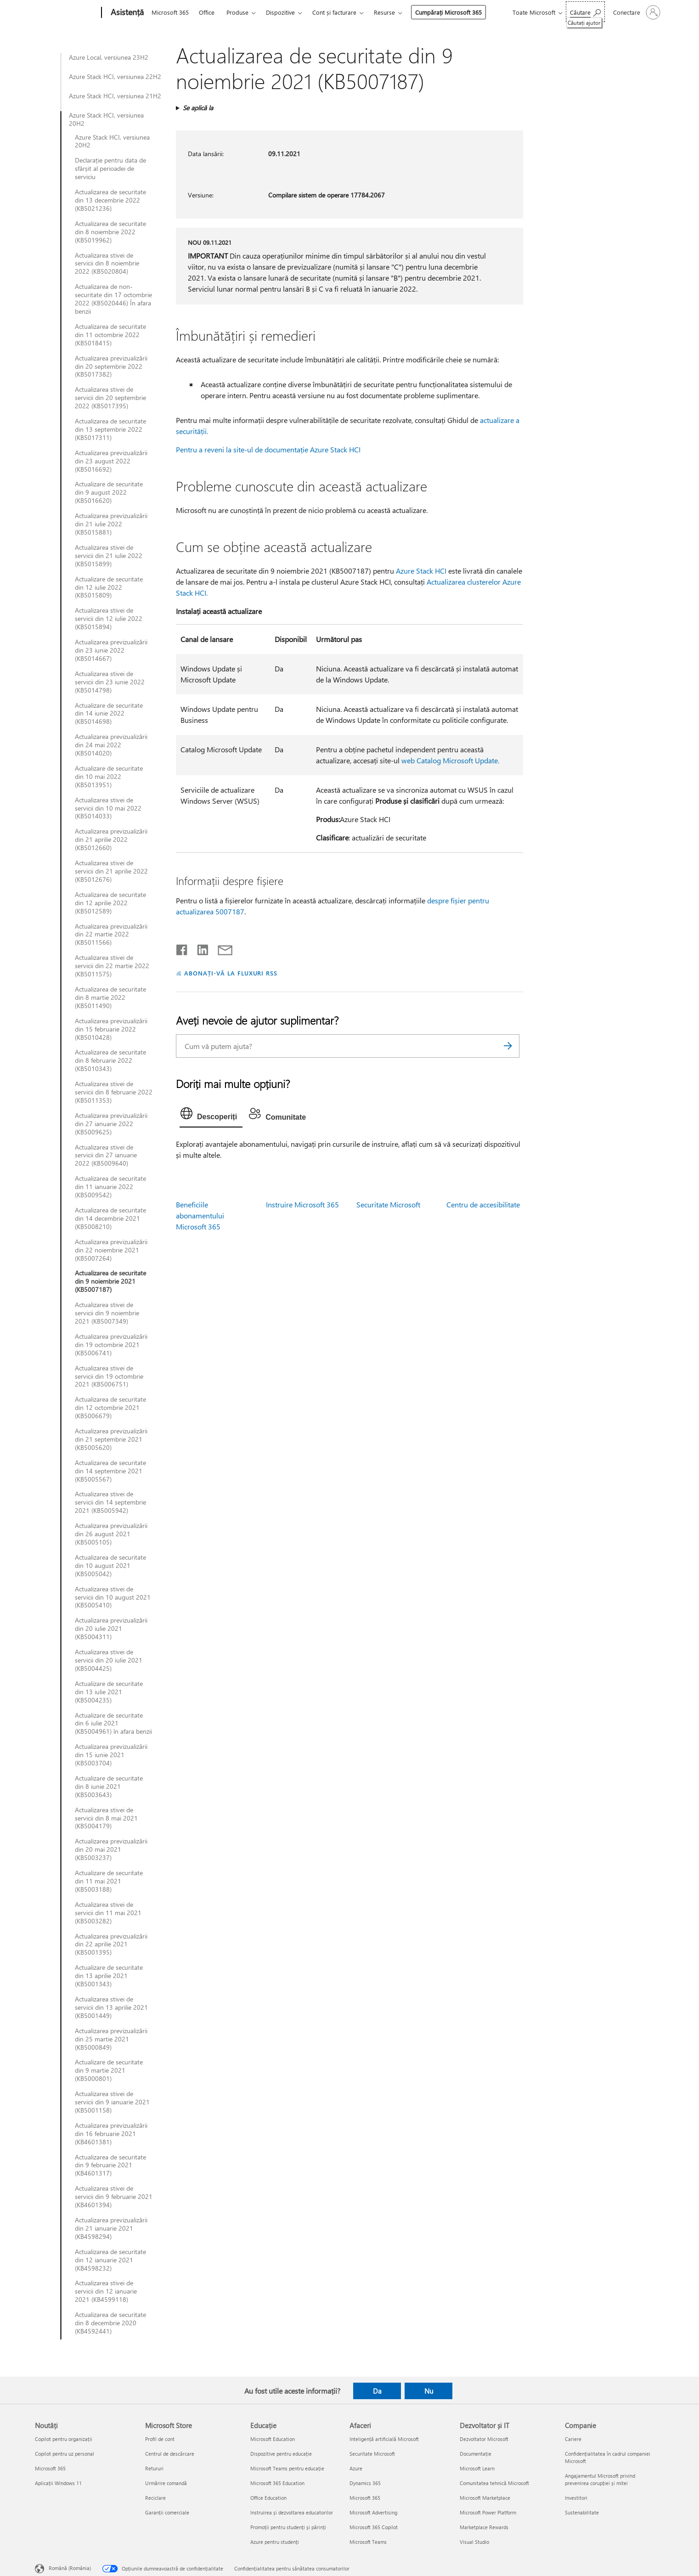 This screenshot has width=699, height=2576. I want to click on Aplicații Windows 11 [Aplicații Windows 11 Noutăți], so click(58, 2483).